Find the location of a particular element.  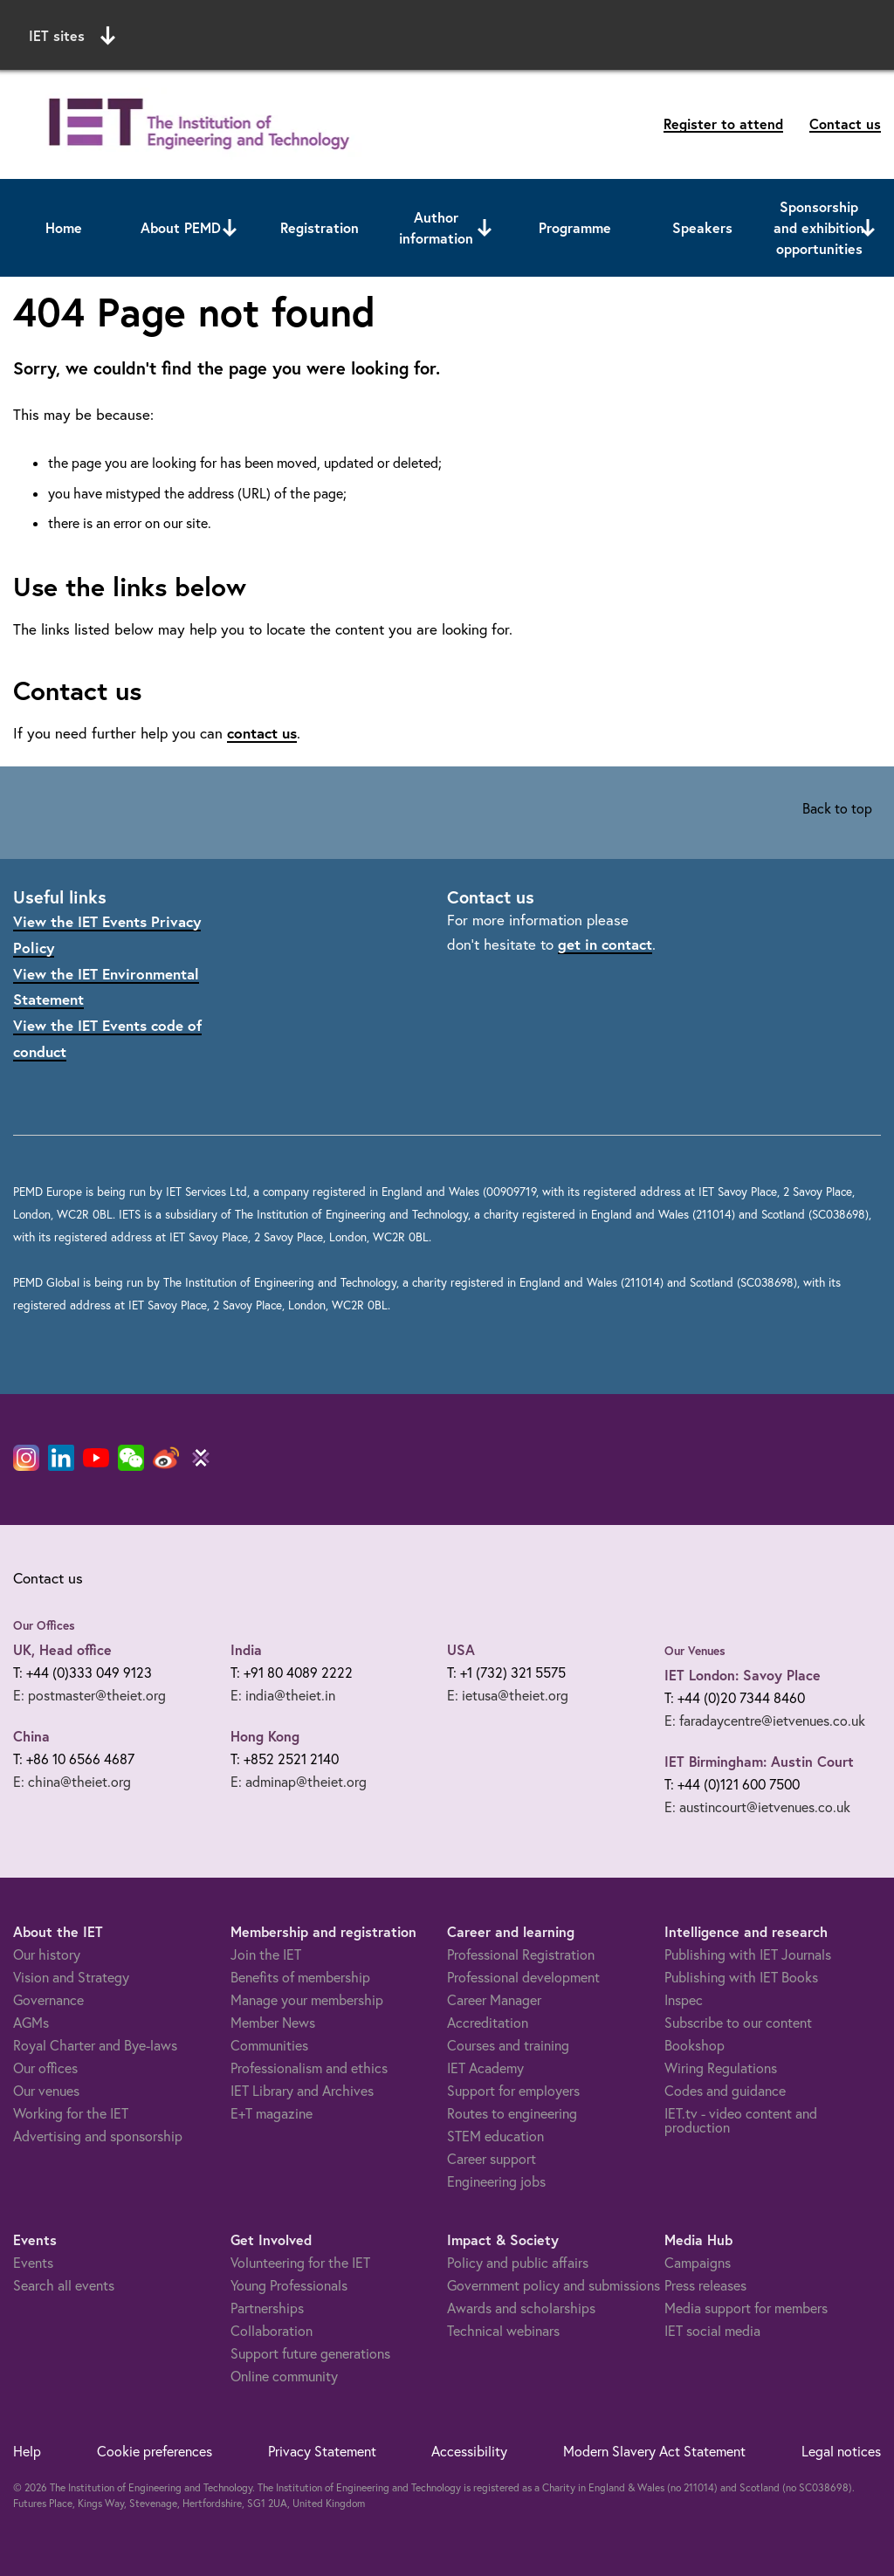

Wiring Regulations is located at coordinates (720, 2068).